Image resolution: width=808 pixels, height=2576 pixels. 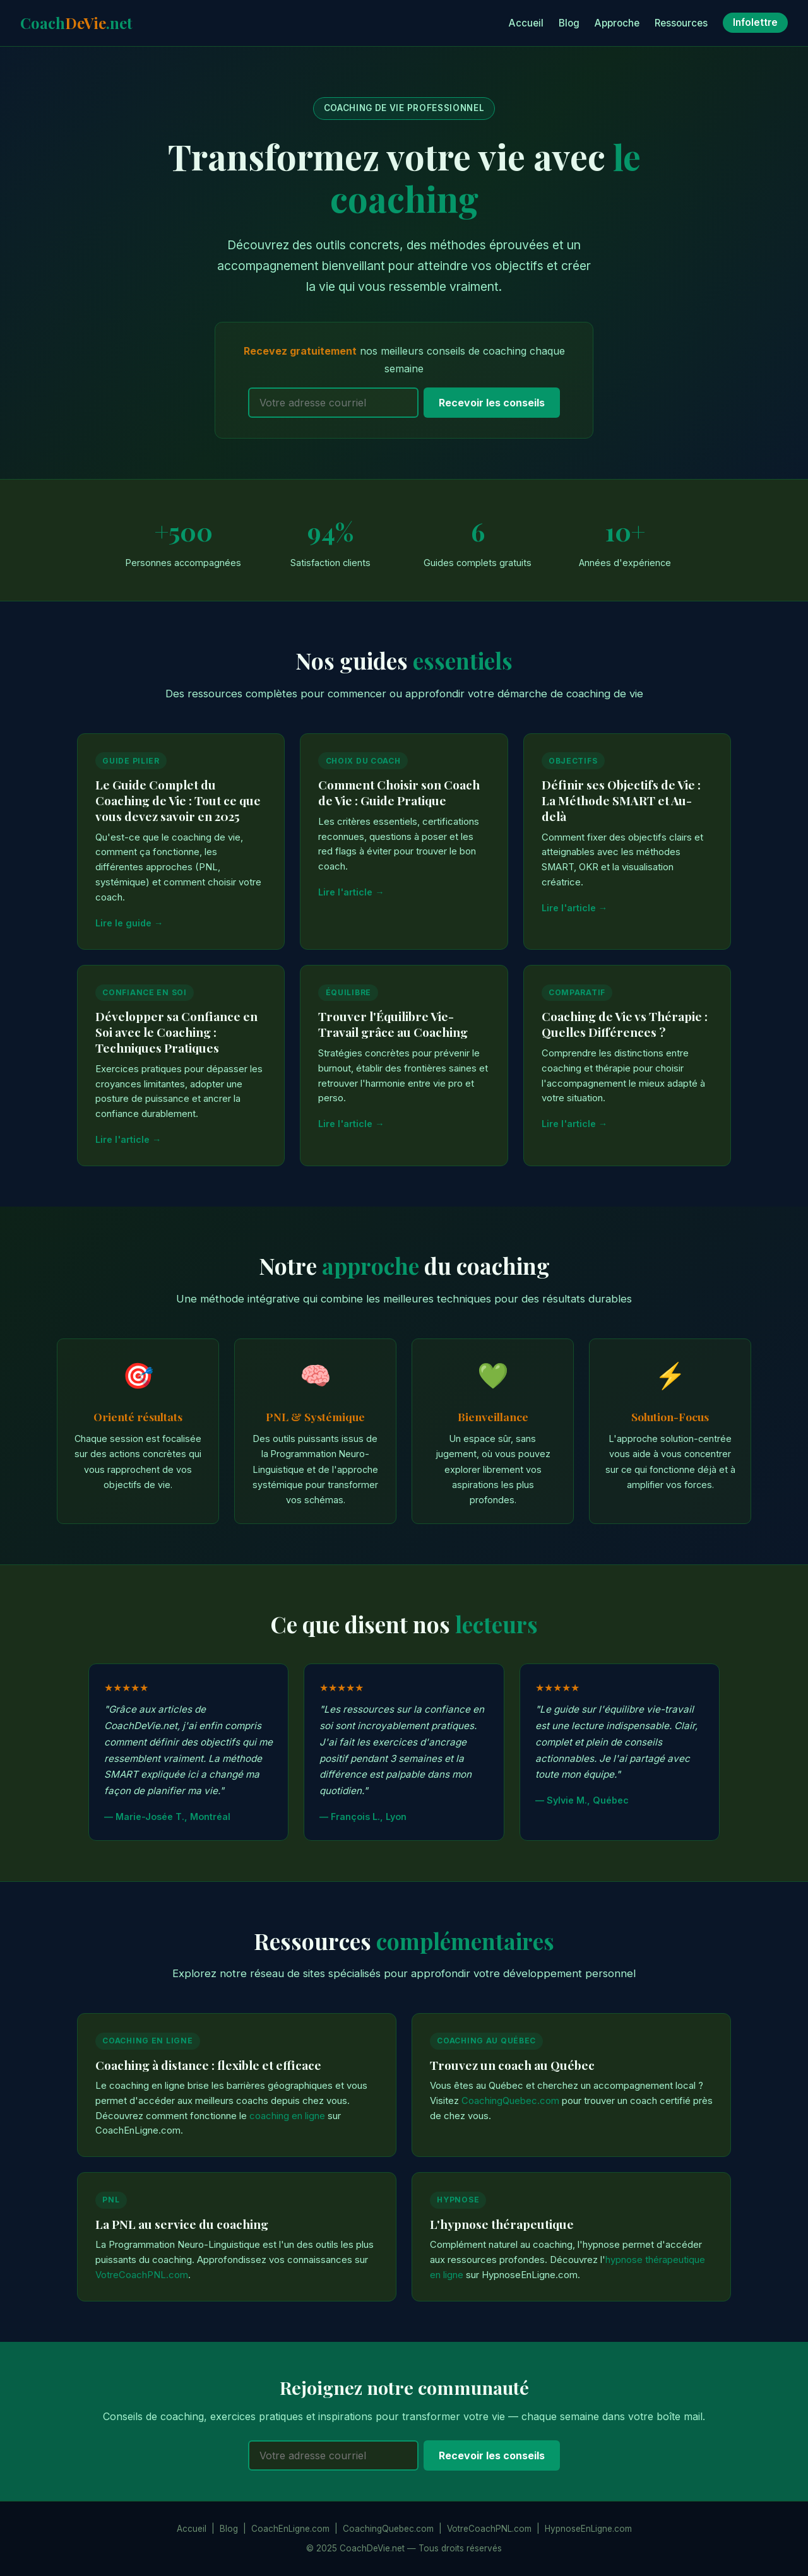 What do you see at coordinates (492, 402) in the screenshot?
I see `Recevoir les conseils` at bounding box center [492, 402].